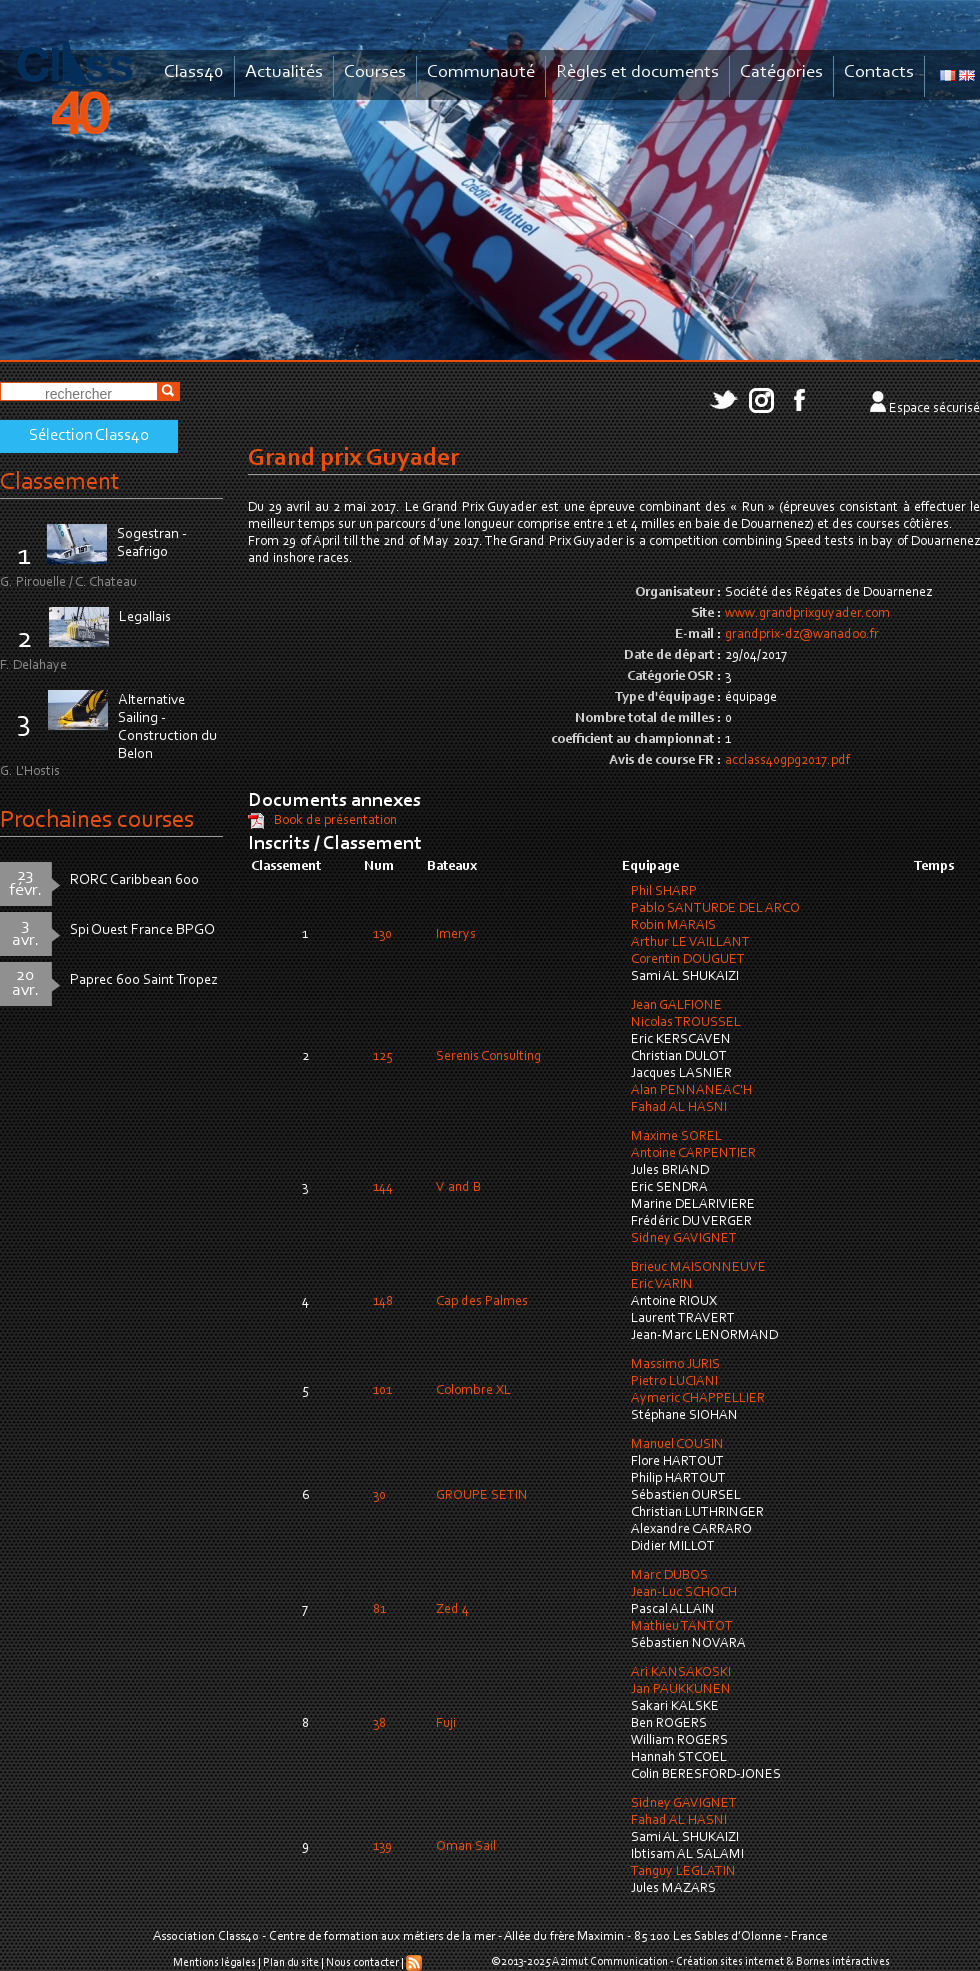  I want to click on Manuel COUSIN, so click(677, 1445).